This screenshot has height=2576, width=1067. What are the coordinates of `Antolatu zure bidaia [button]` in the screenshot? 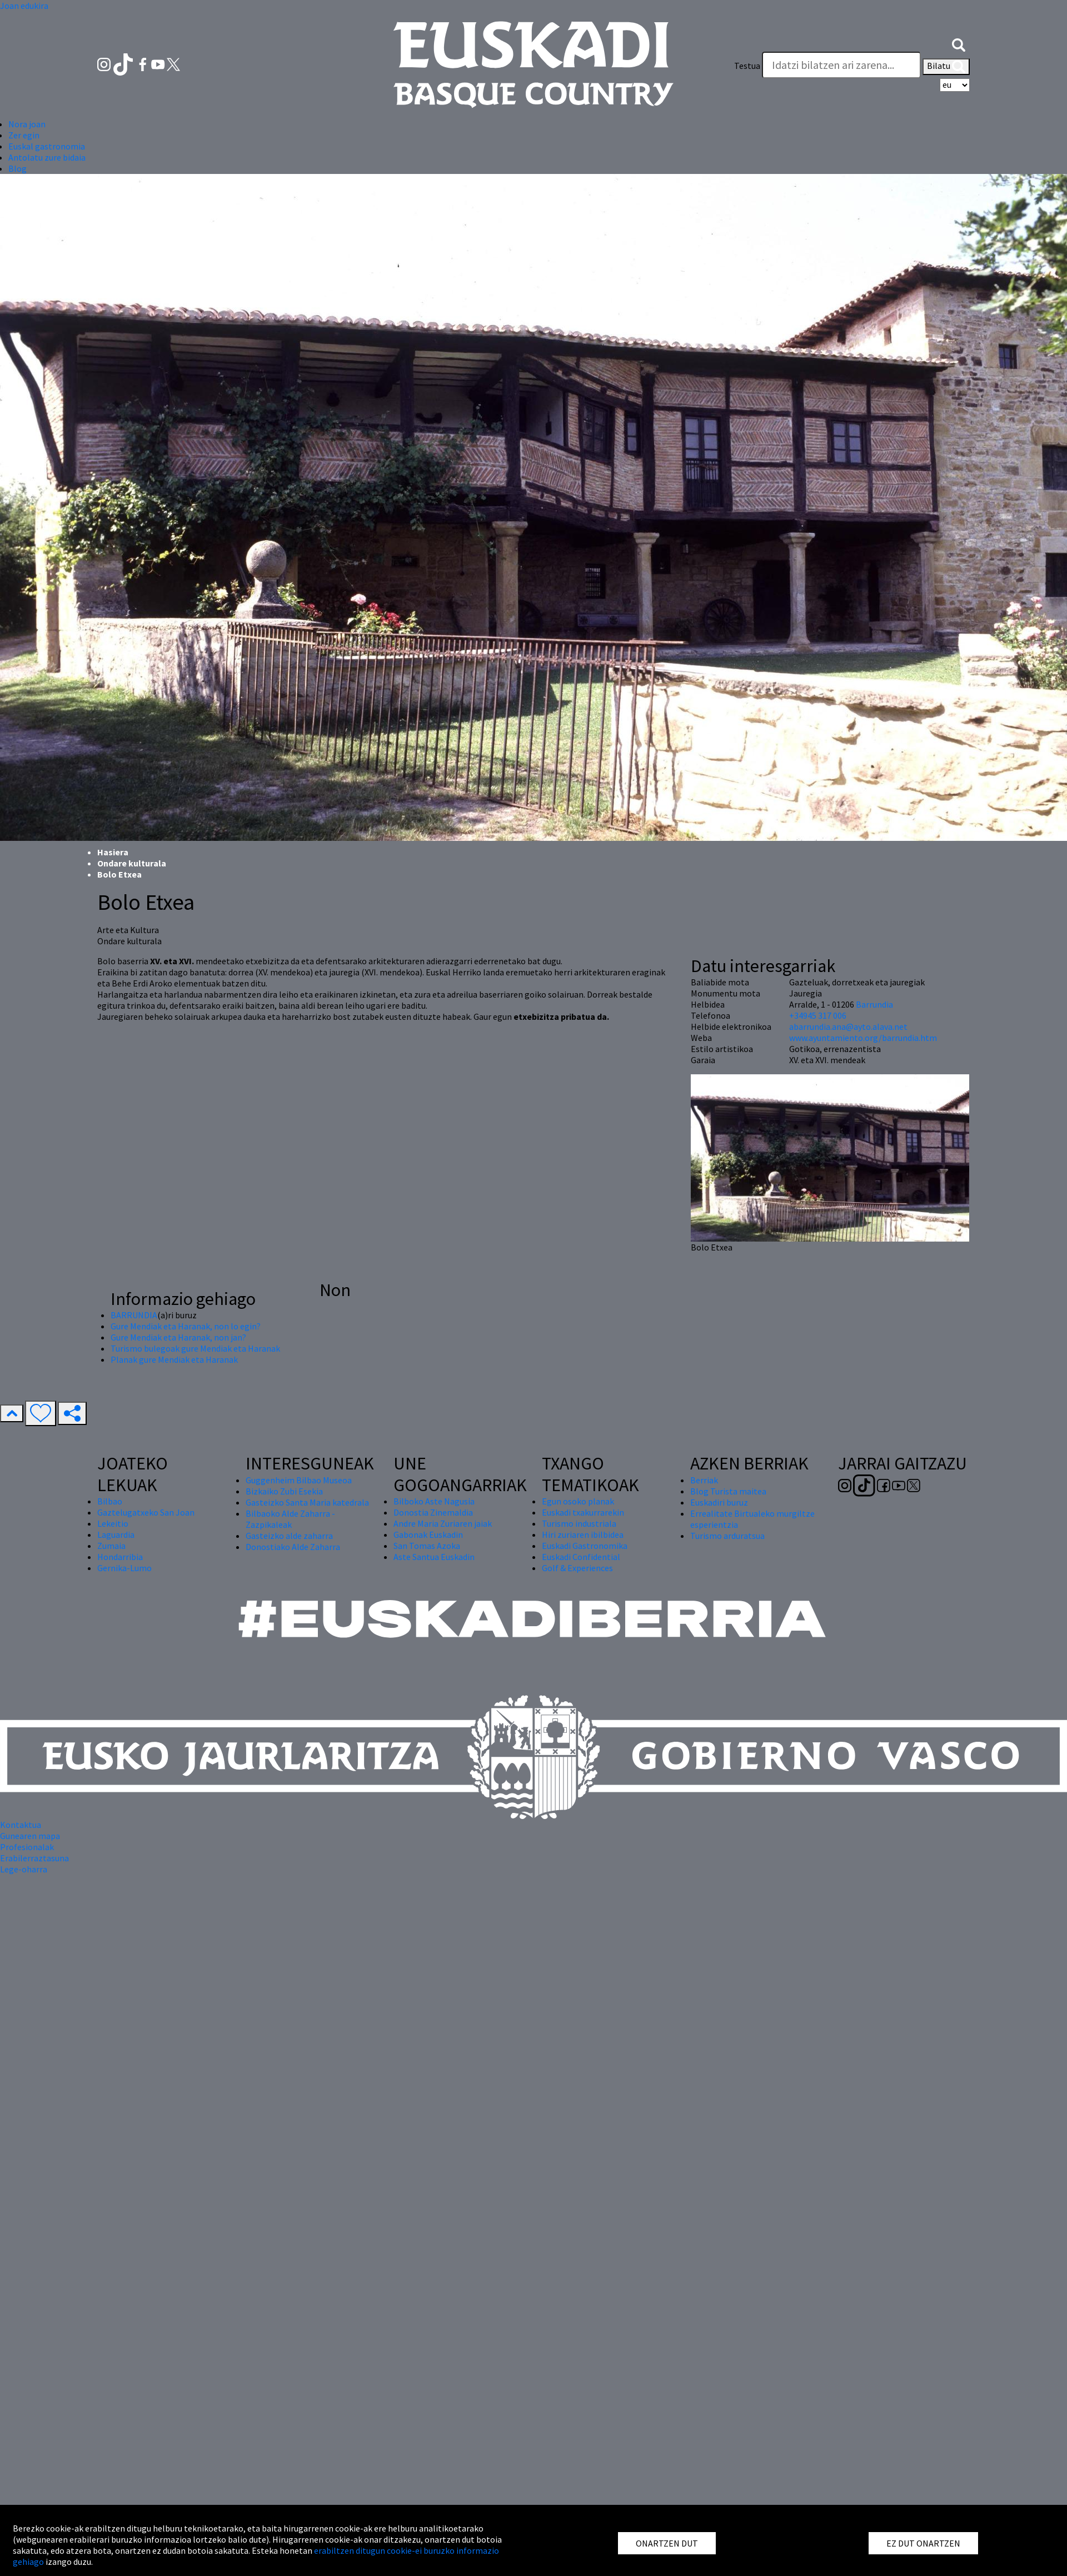 It's located at (47, 157).